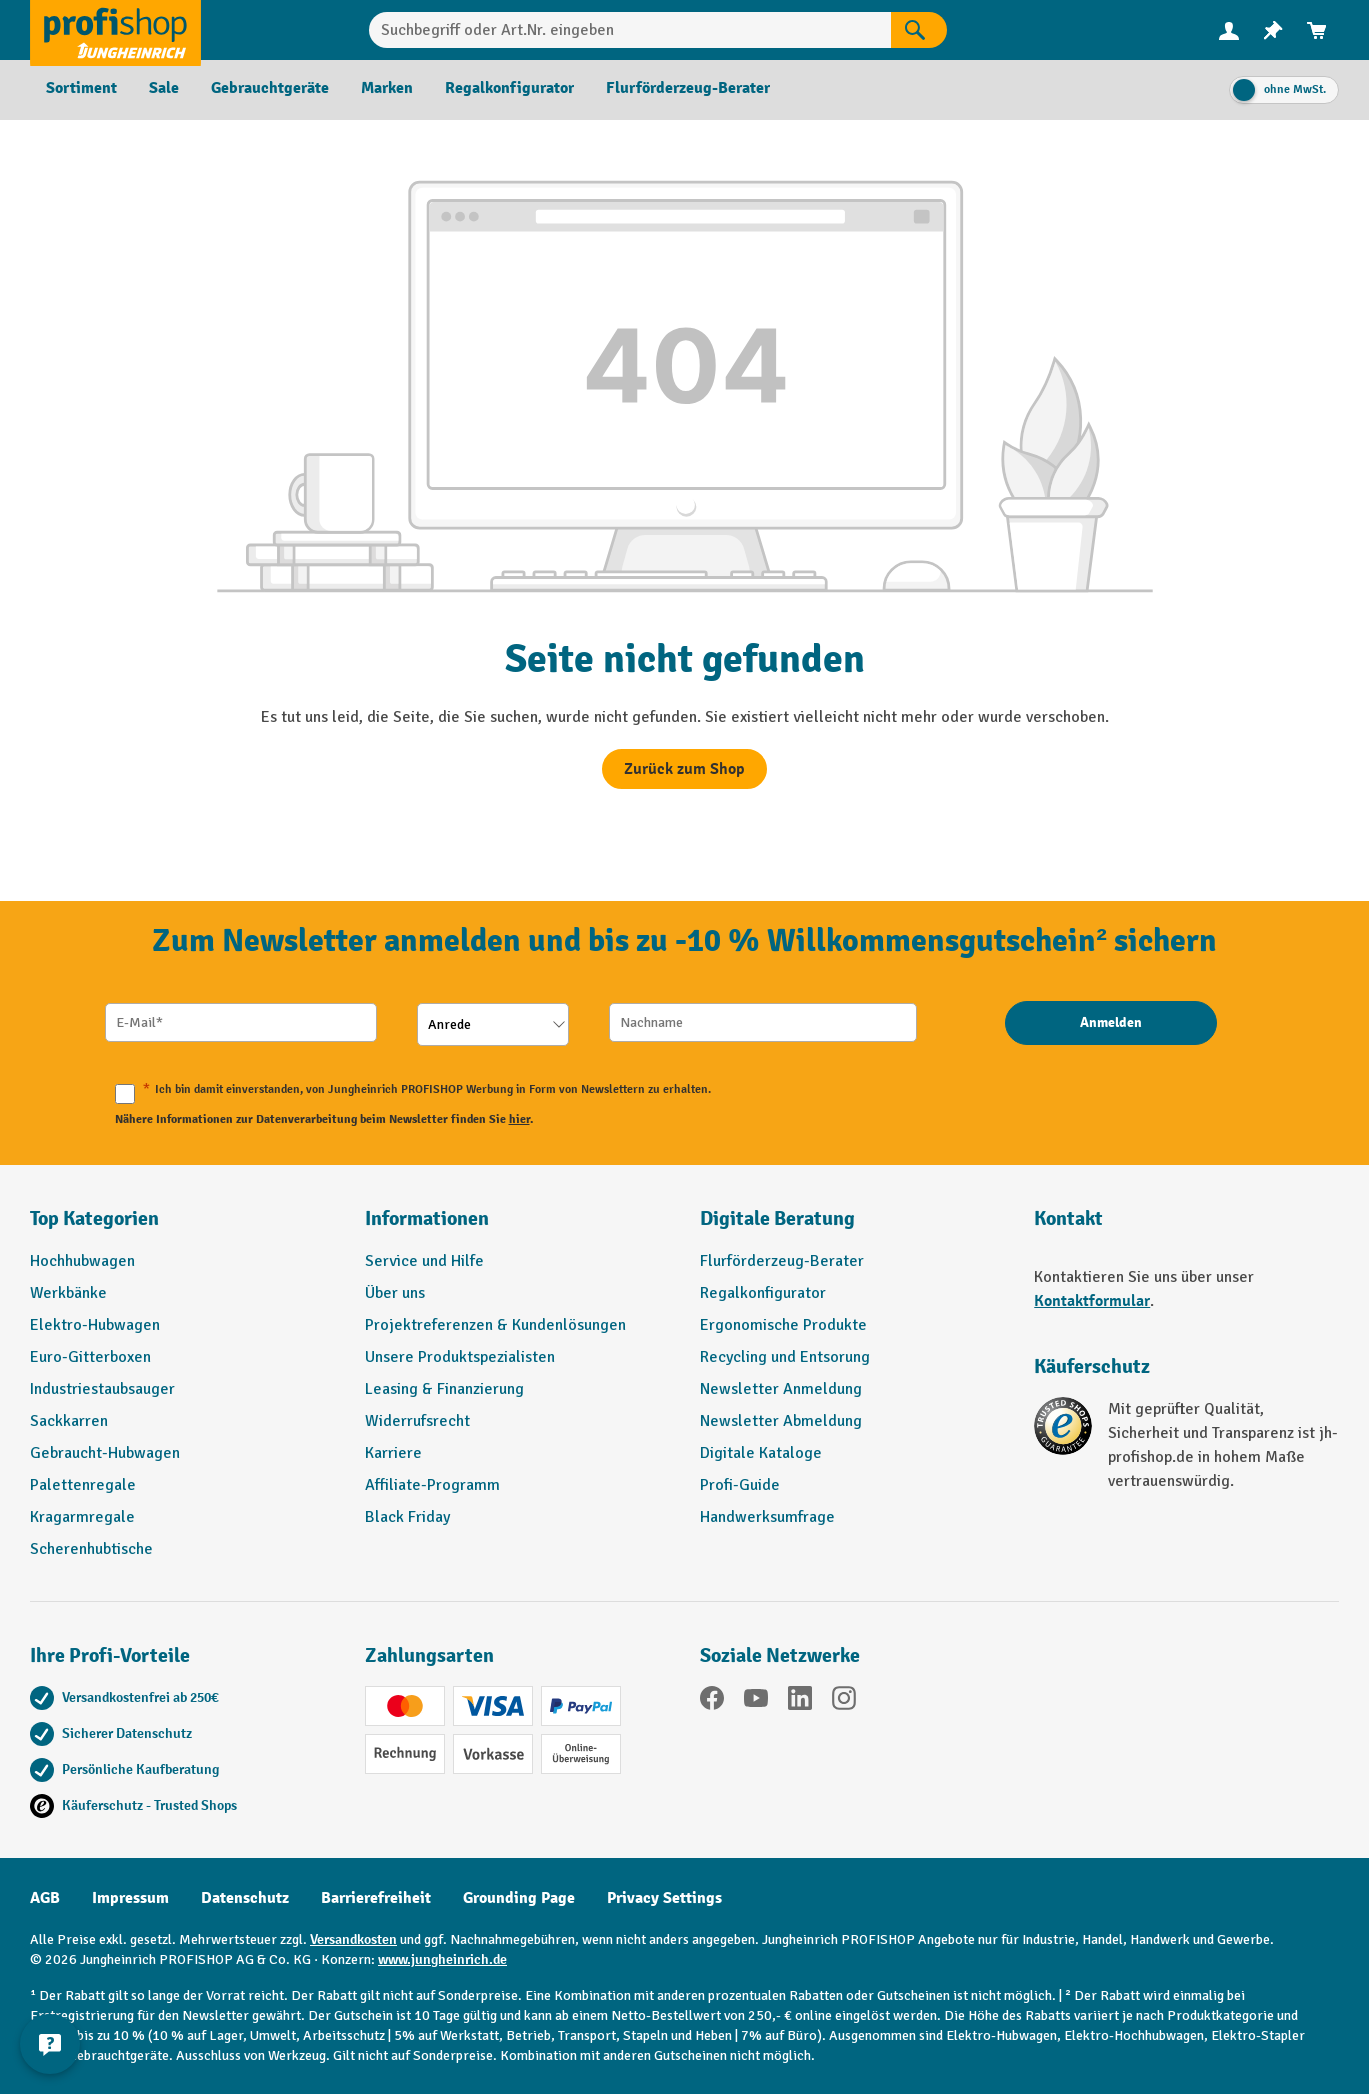 Image resolution: width=1369 pixels, height=2094 pixels. I want to click on Leasing & Finanzierung, so click(444, 1389).